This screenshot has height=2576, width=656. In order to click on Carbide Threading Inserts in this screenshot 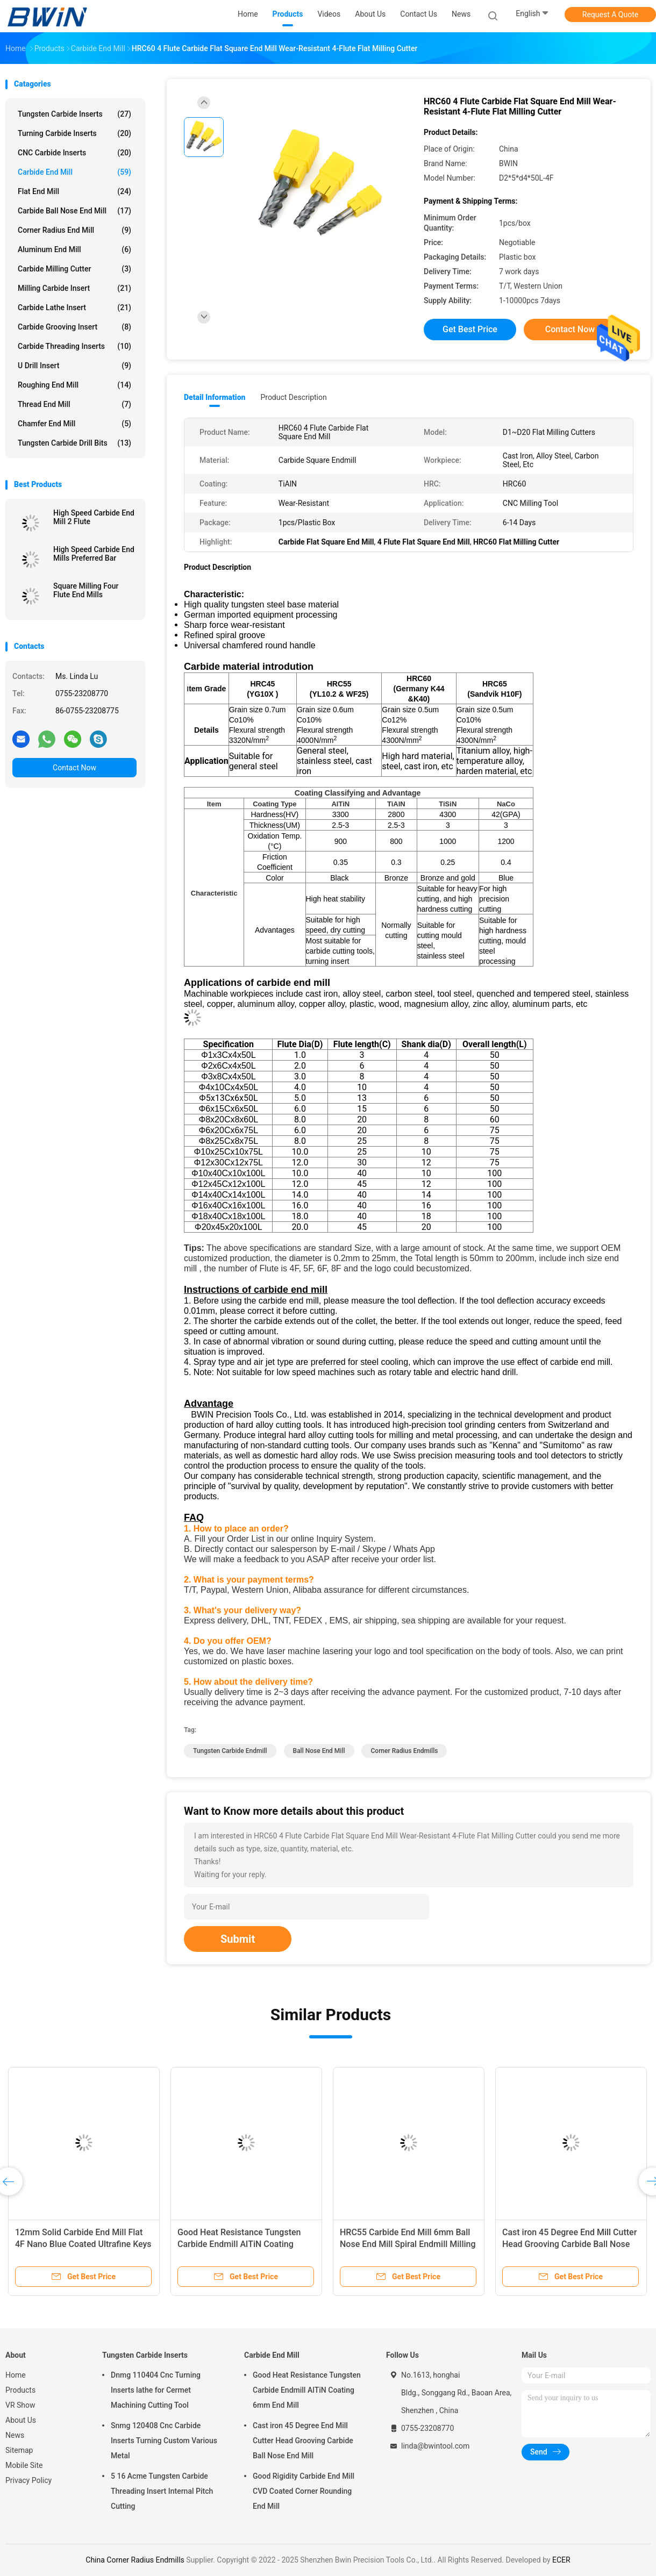, I will do `click(74, 346)`.